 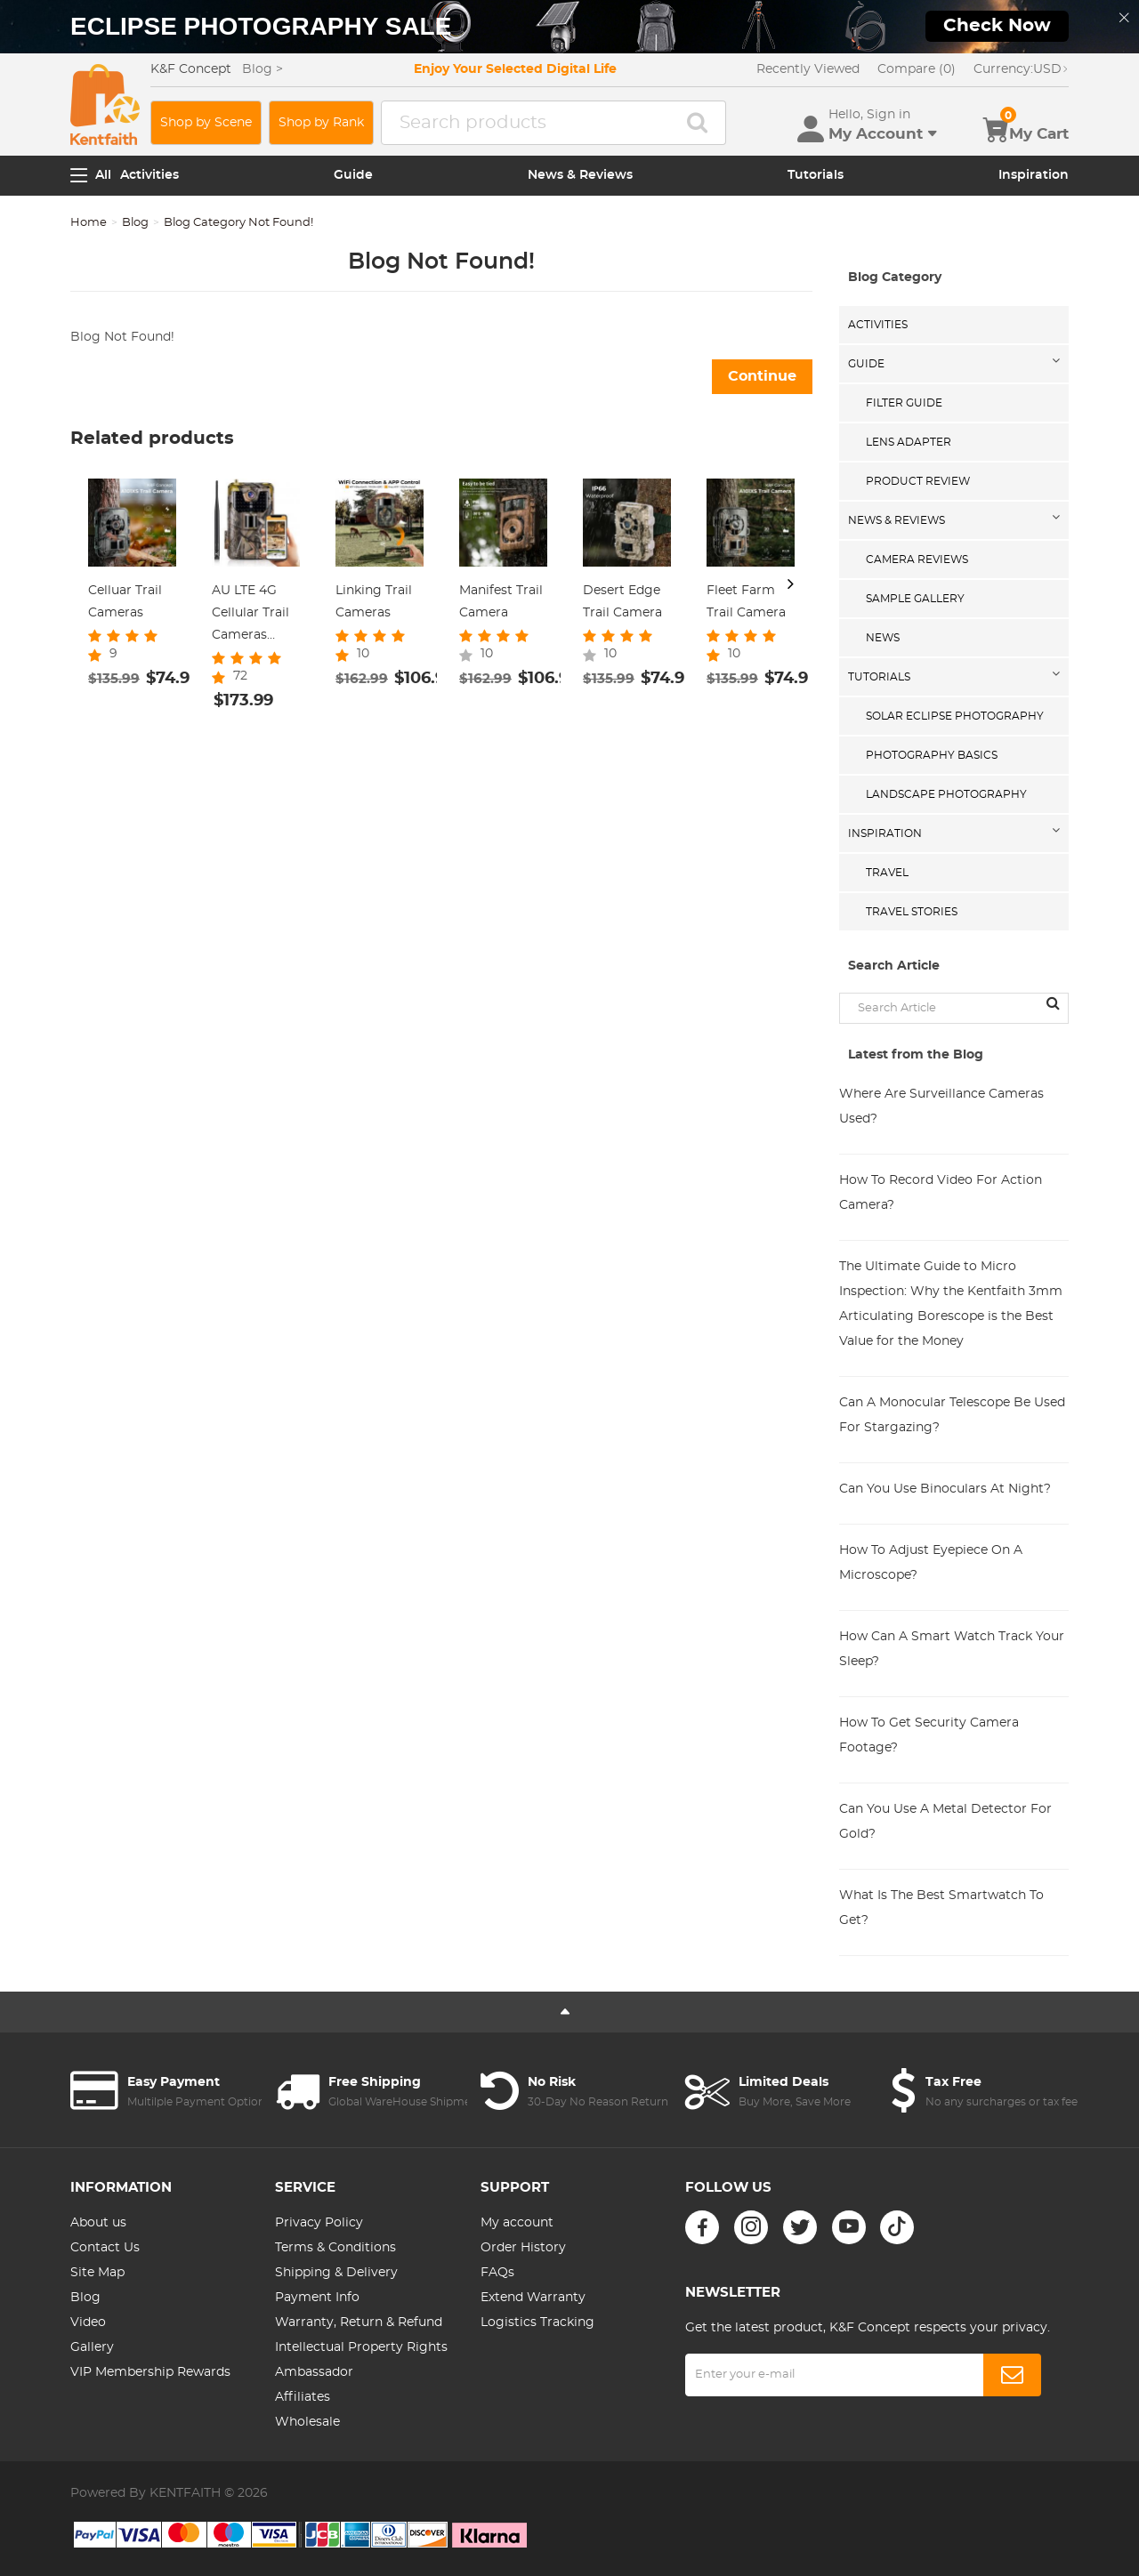 I want to click on News & Reviews, so click(x=580, y=175).